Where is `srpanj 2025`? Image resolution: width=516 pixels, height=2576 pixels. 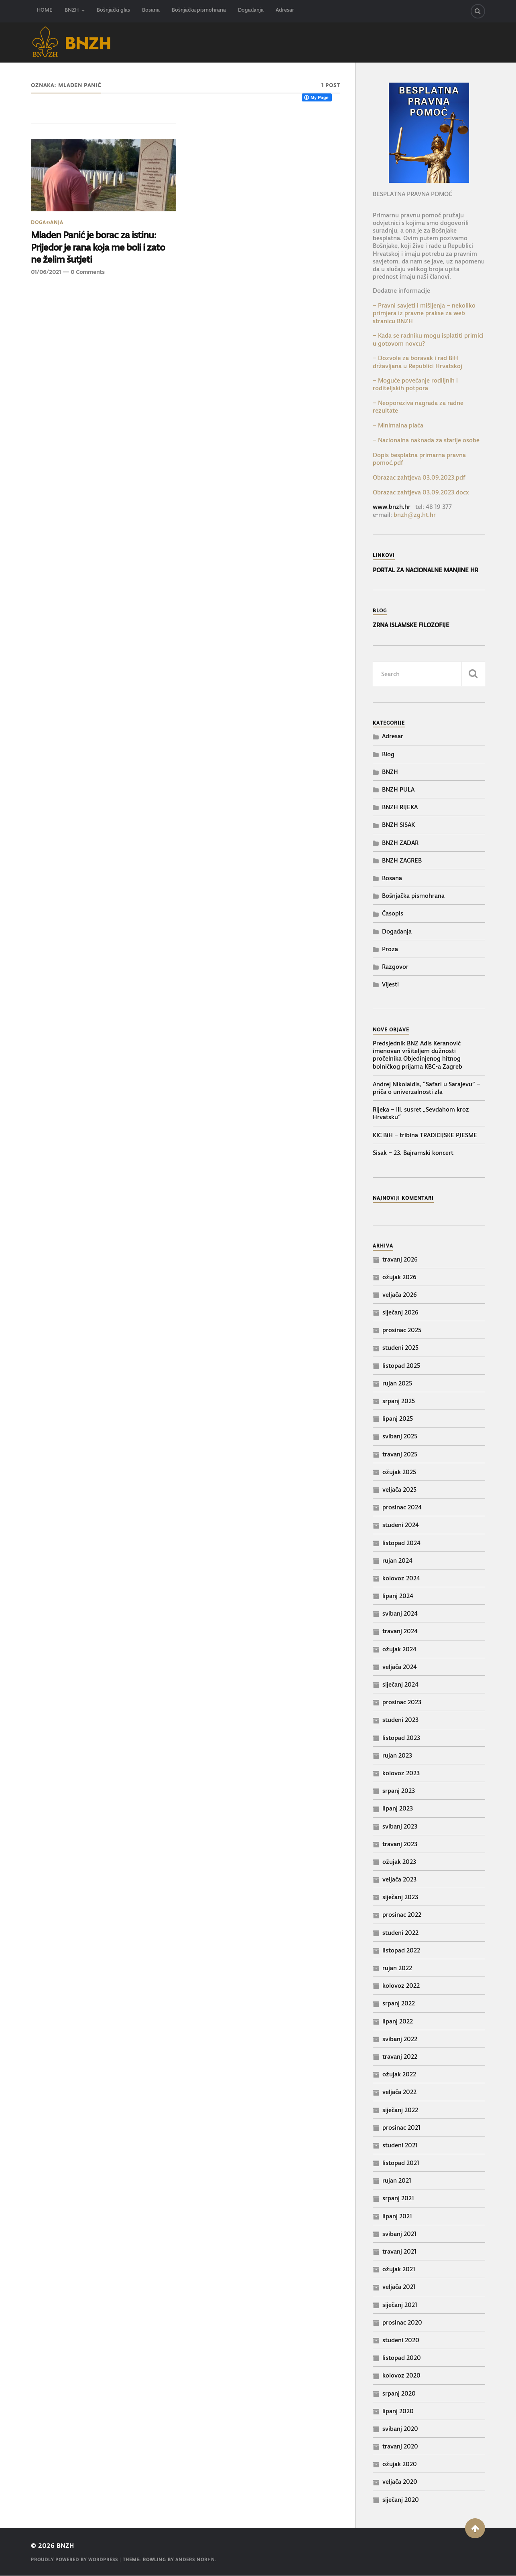
srpanj 2025 is located at coordinates (398, 1401).